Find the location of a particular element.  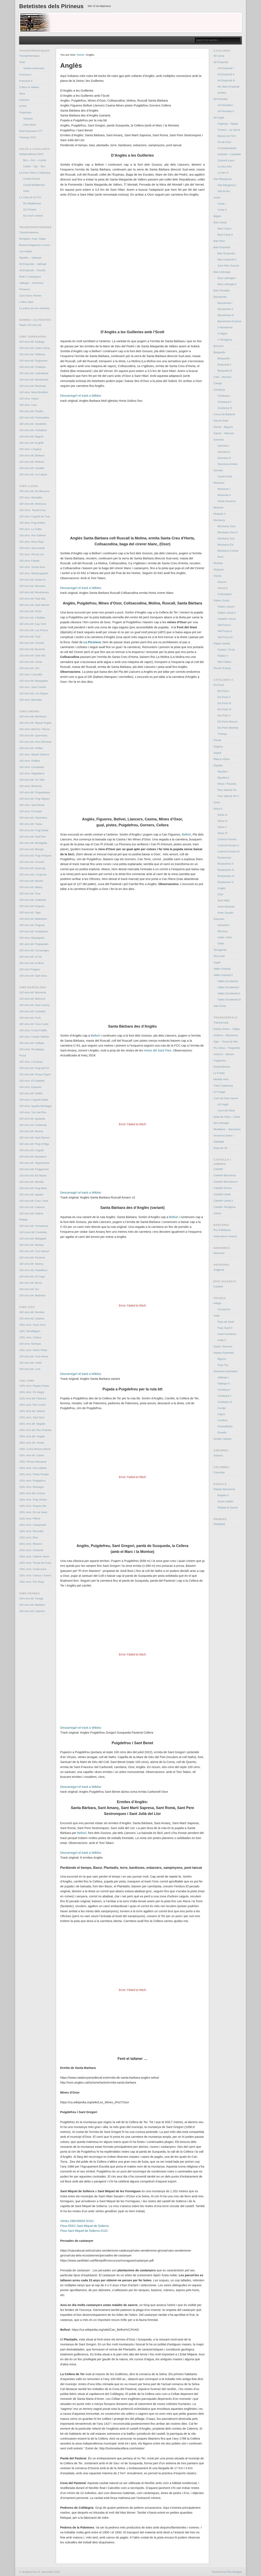

100 cims: Cogulló de Turp is located at coordinates (34, 516).